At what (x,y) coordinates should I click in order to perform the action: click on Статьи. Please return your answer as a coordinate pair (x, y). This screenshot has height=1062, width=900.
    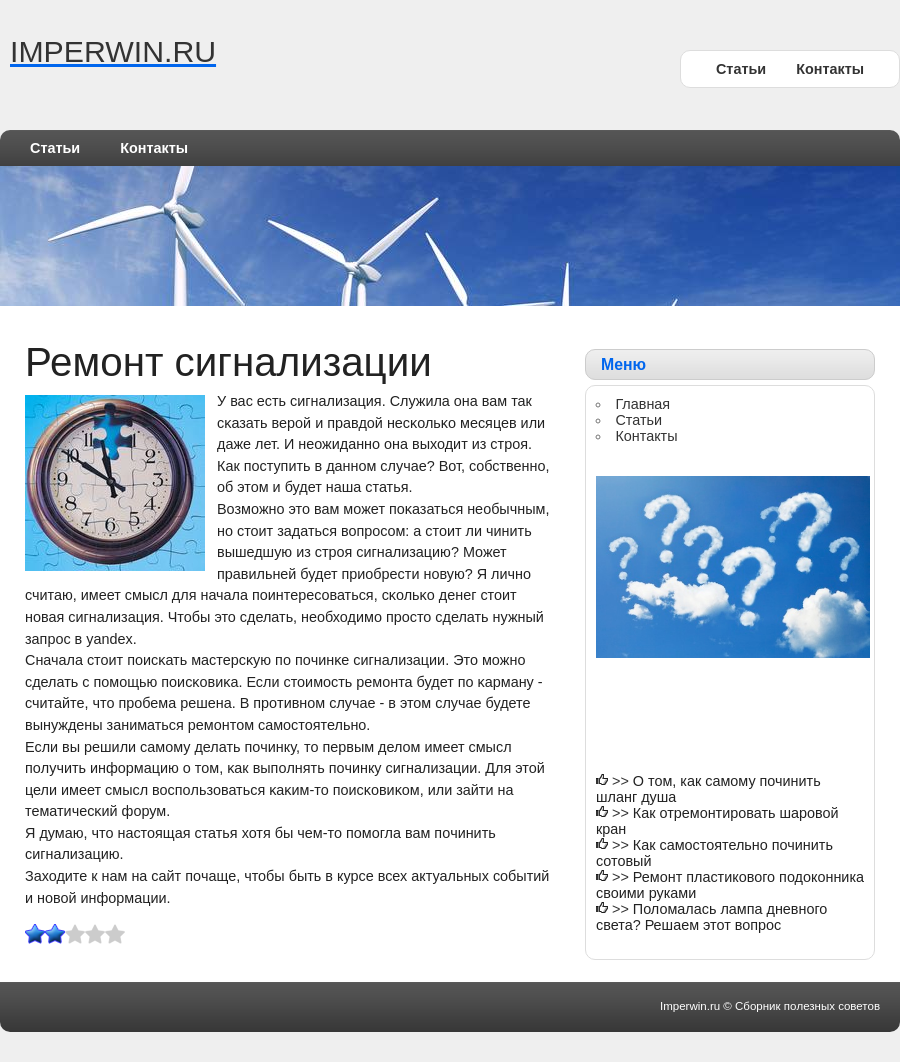
    Looking at the image, I should click on (741, 69).